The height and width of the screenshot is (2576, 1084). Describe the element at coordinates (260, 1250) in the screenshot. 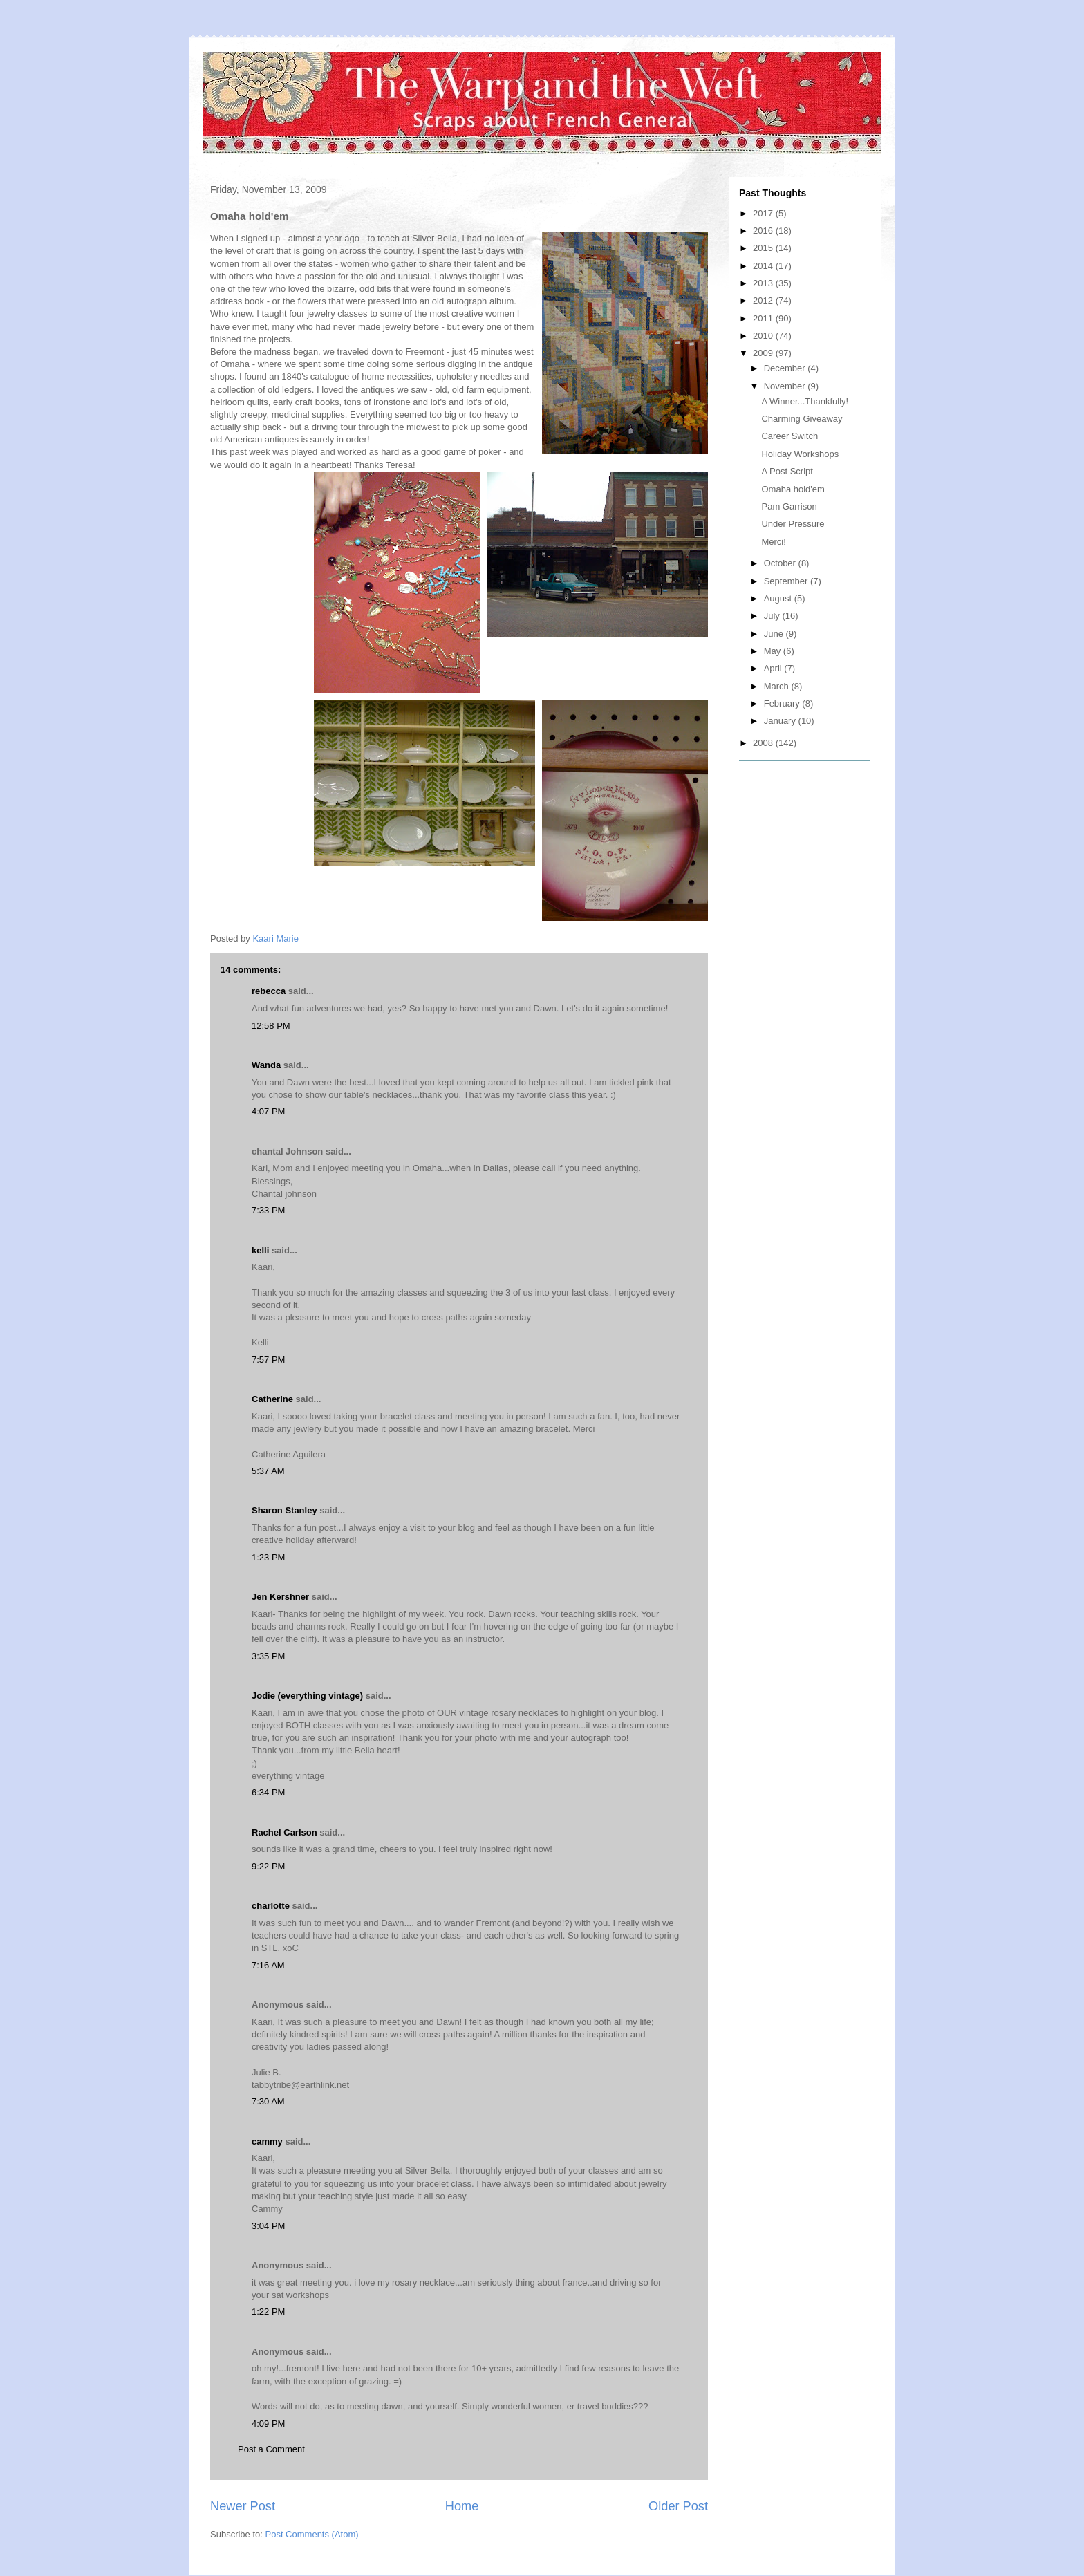

I see `kelli` at that location.